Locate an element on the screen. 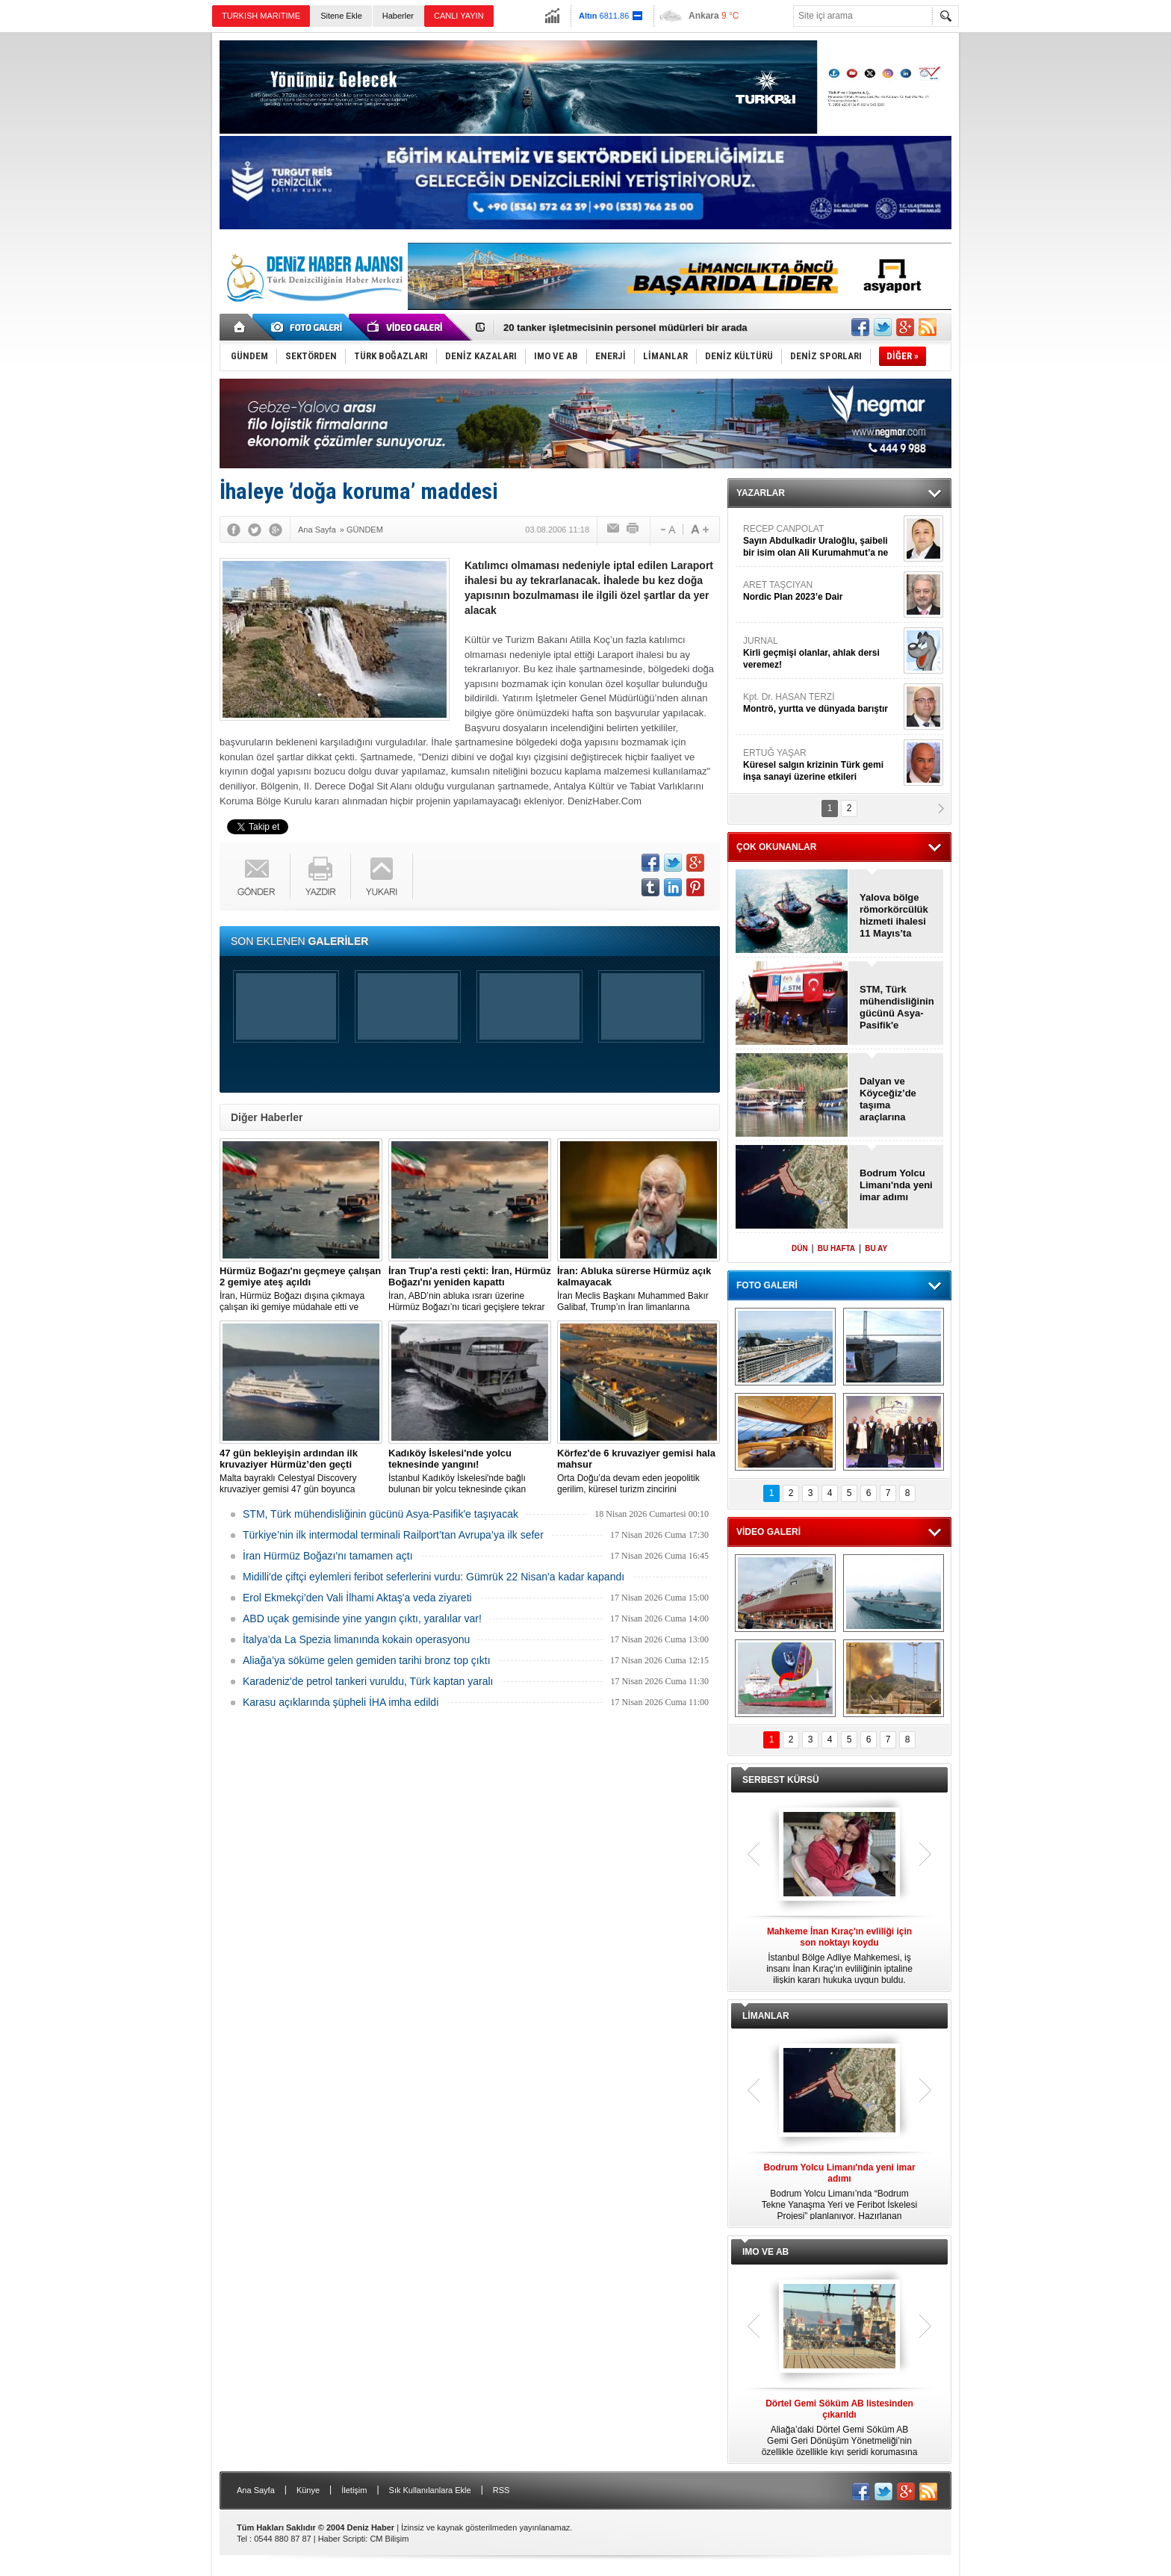  Erol Ekmekçi’den Vali İlhami Aktaş'a veda ziyareti is located at coordinates (357, 1598).